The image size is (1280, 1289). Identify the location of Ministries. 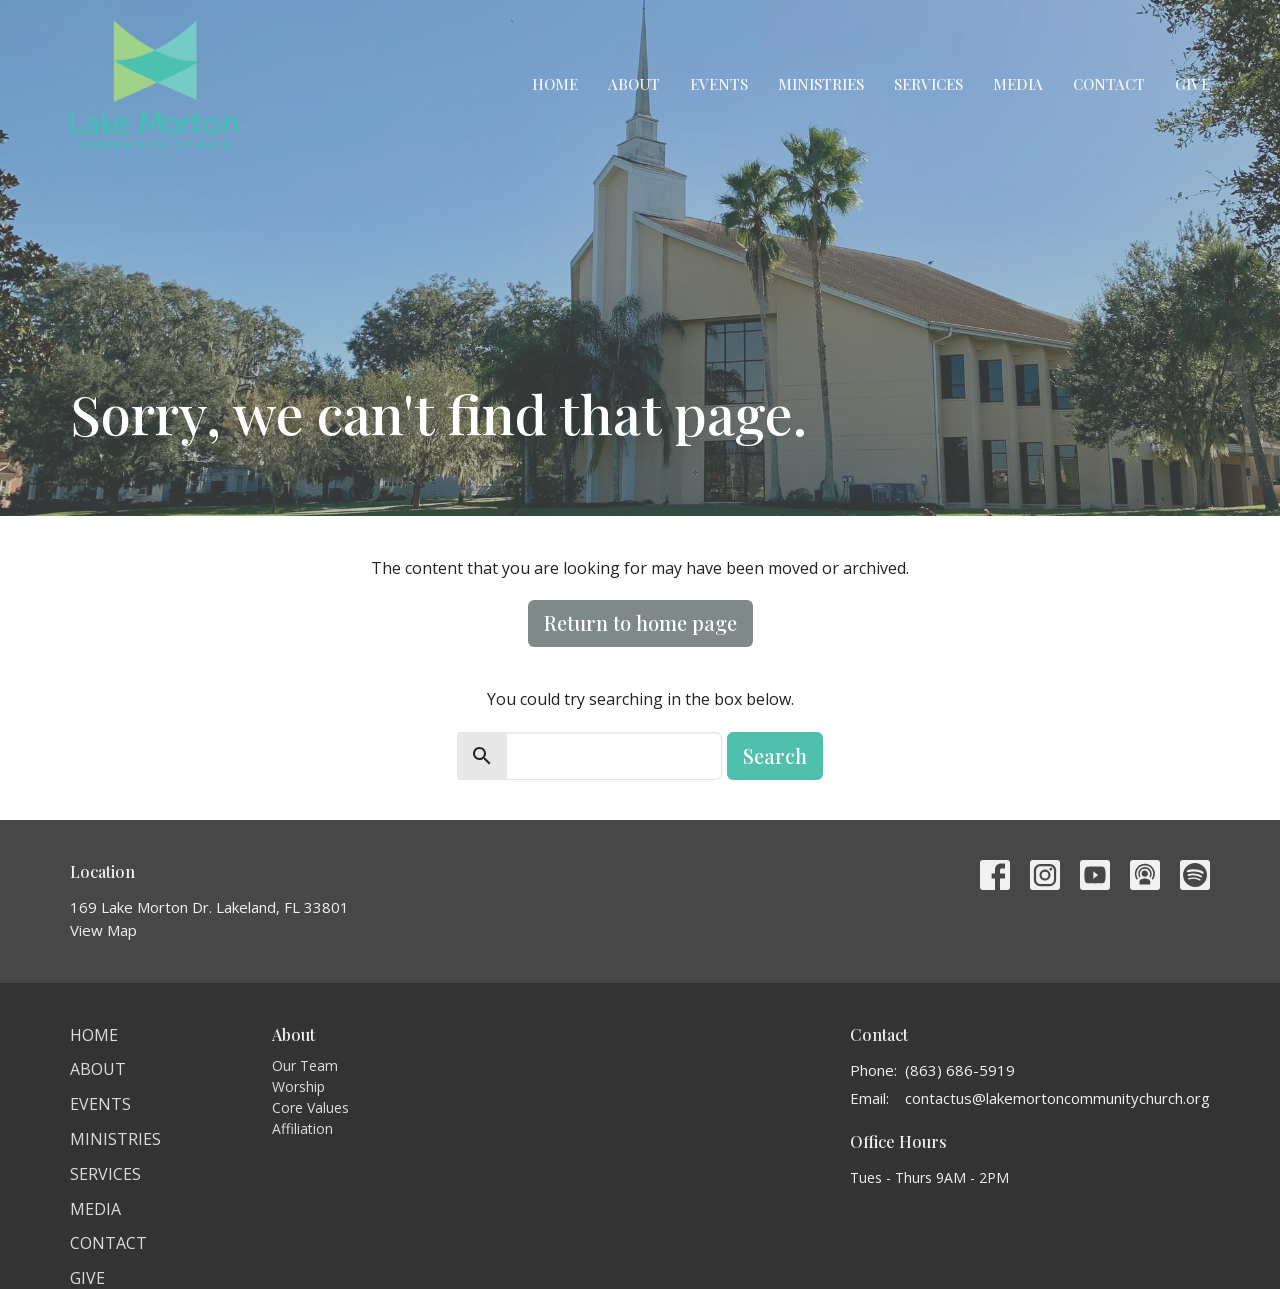
(821, 84).